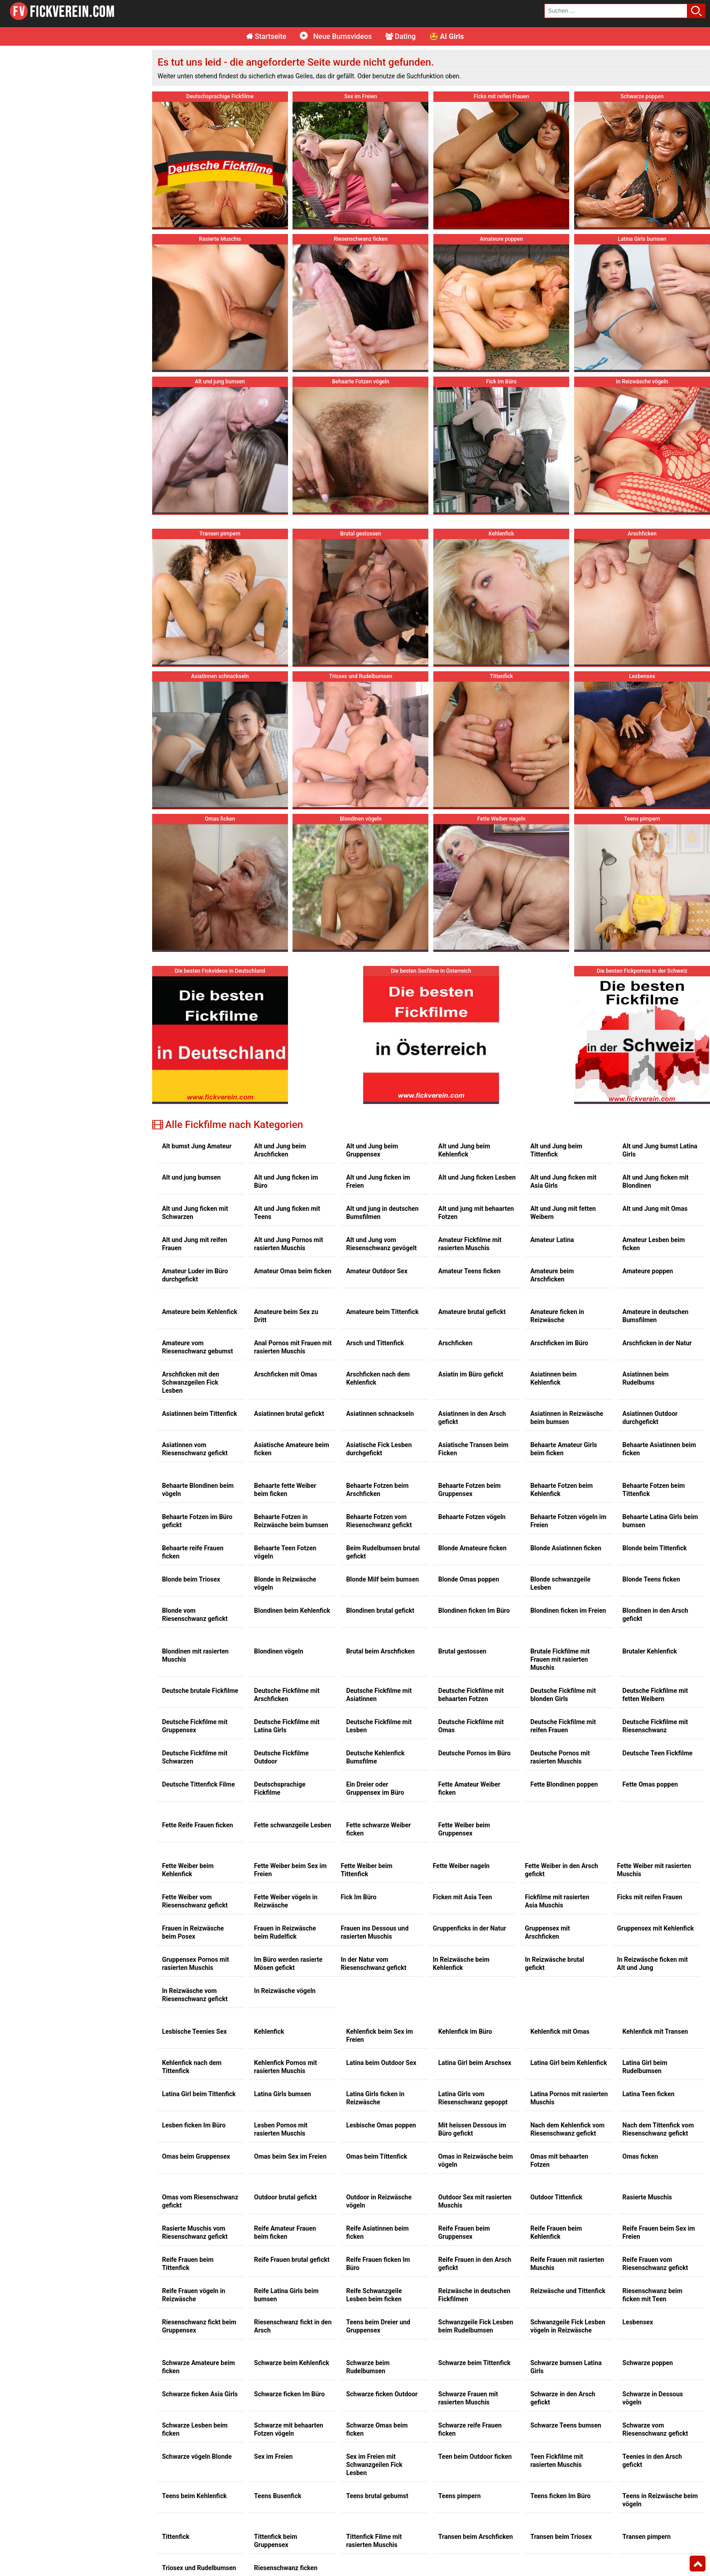 The image size is (710, 2576). I want to click on Deutsche Fickfilme mit Asiatinnen, so click(379, 1694).